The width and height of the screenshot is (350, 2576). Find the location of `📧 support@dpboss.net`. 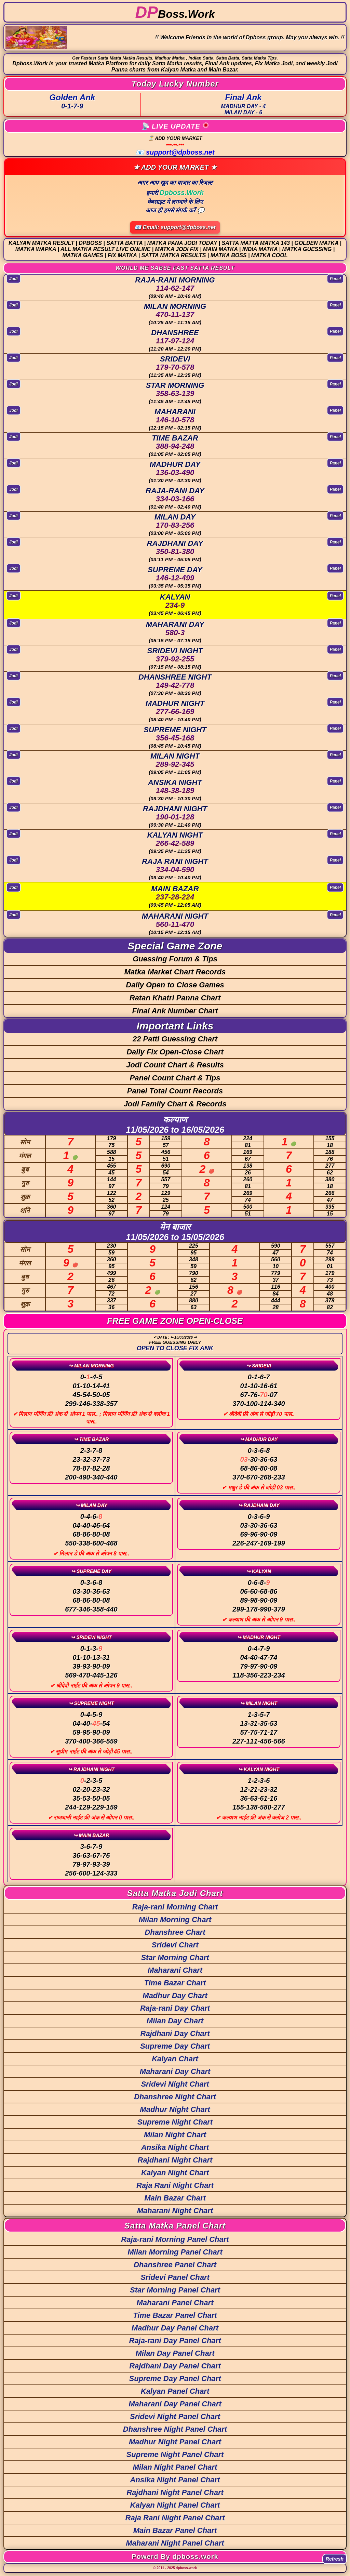

📧 support@dpboss.net is located at coordinates (174, 152).